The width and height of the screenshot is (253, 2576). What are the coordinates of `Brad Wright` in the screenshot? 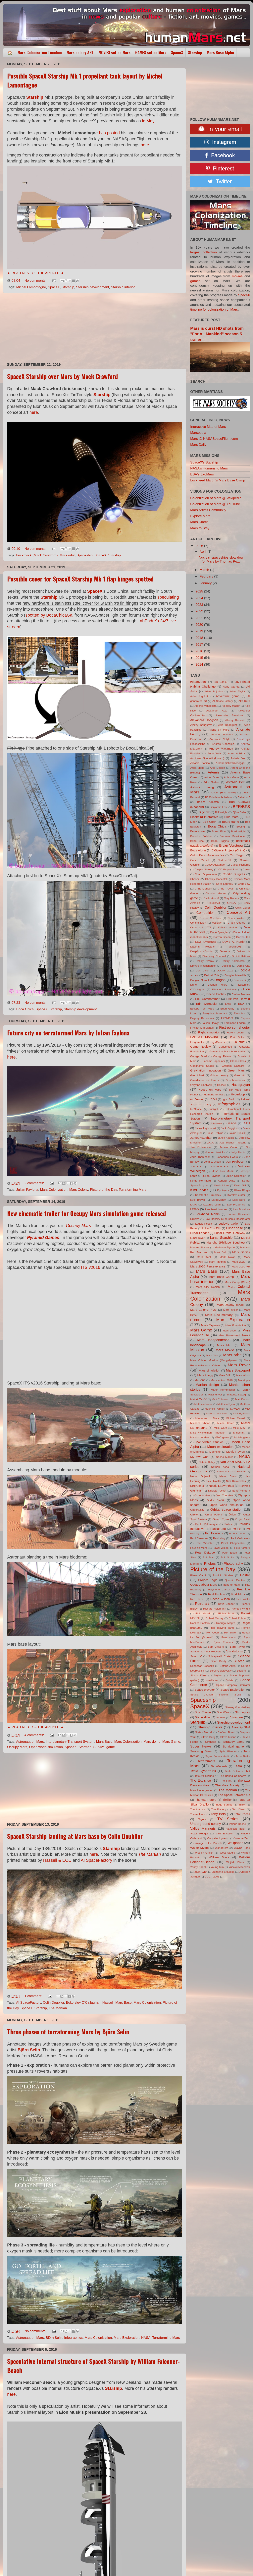 It's located at (238, 831).